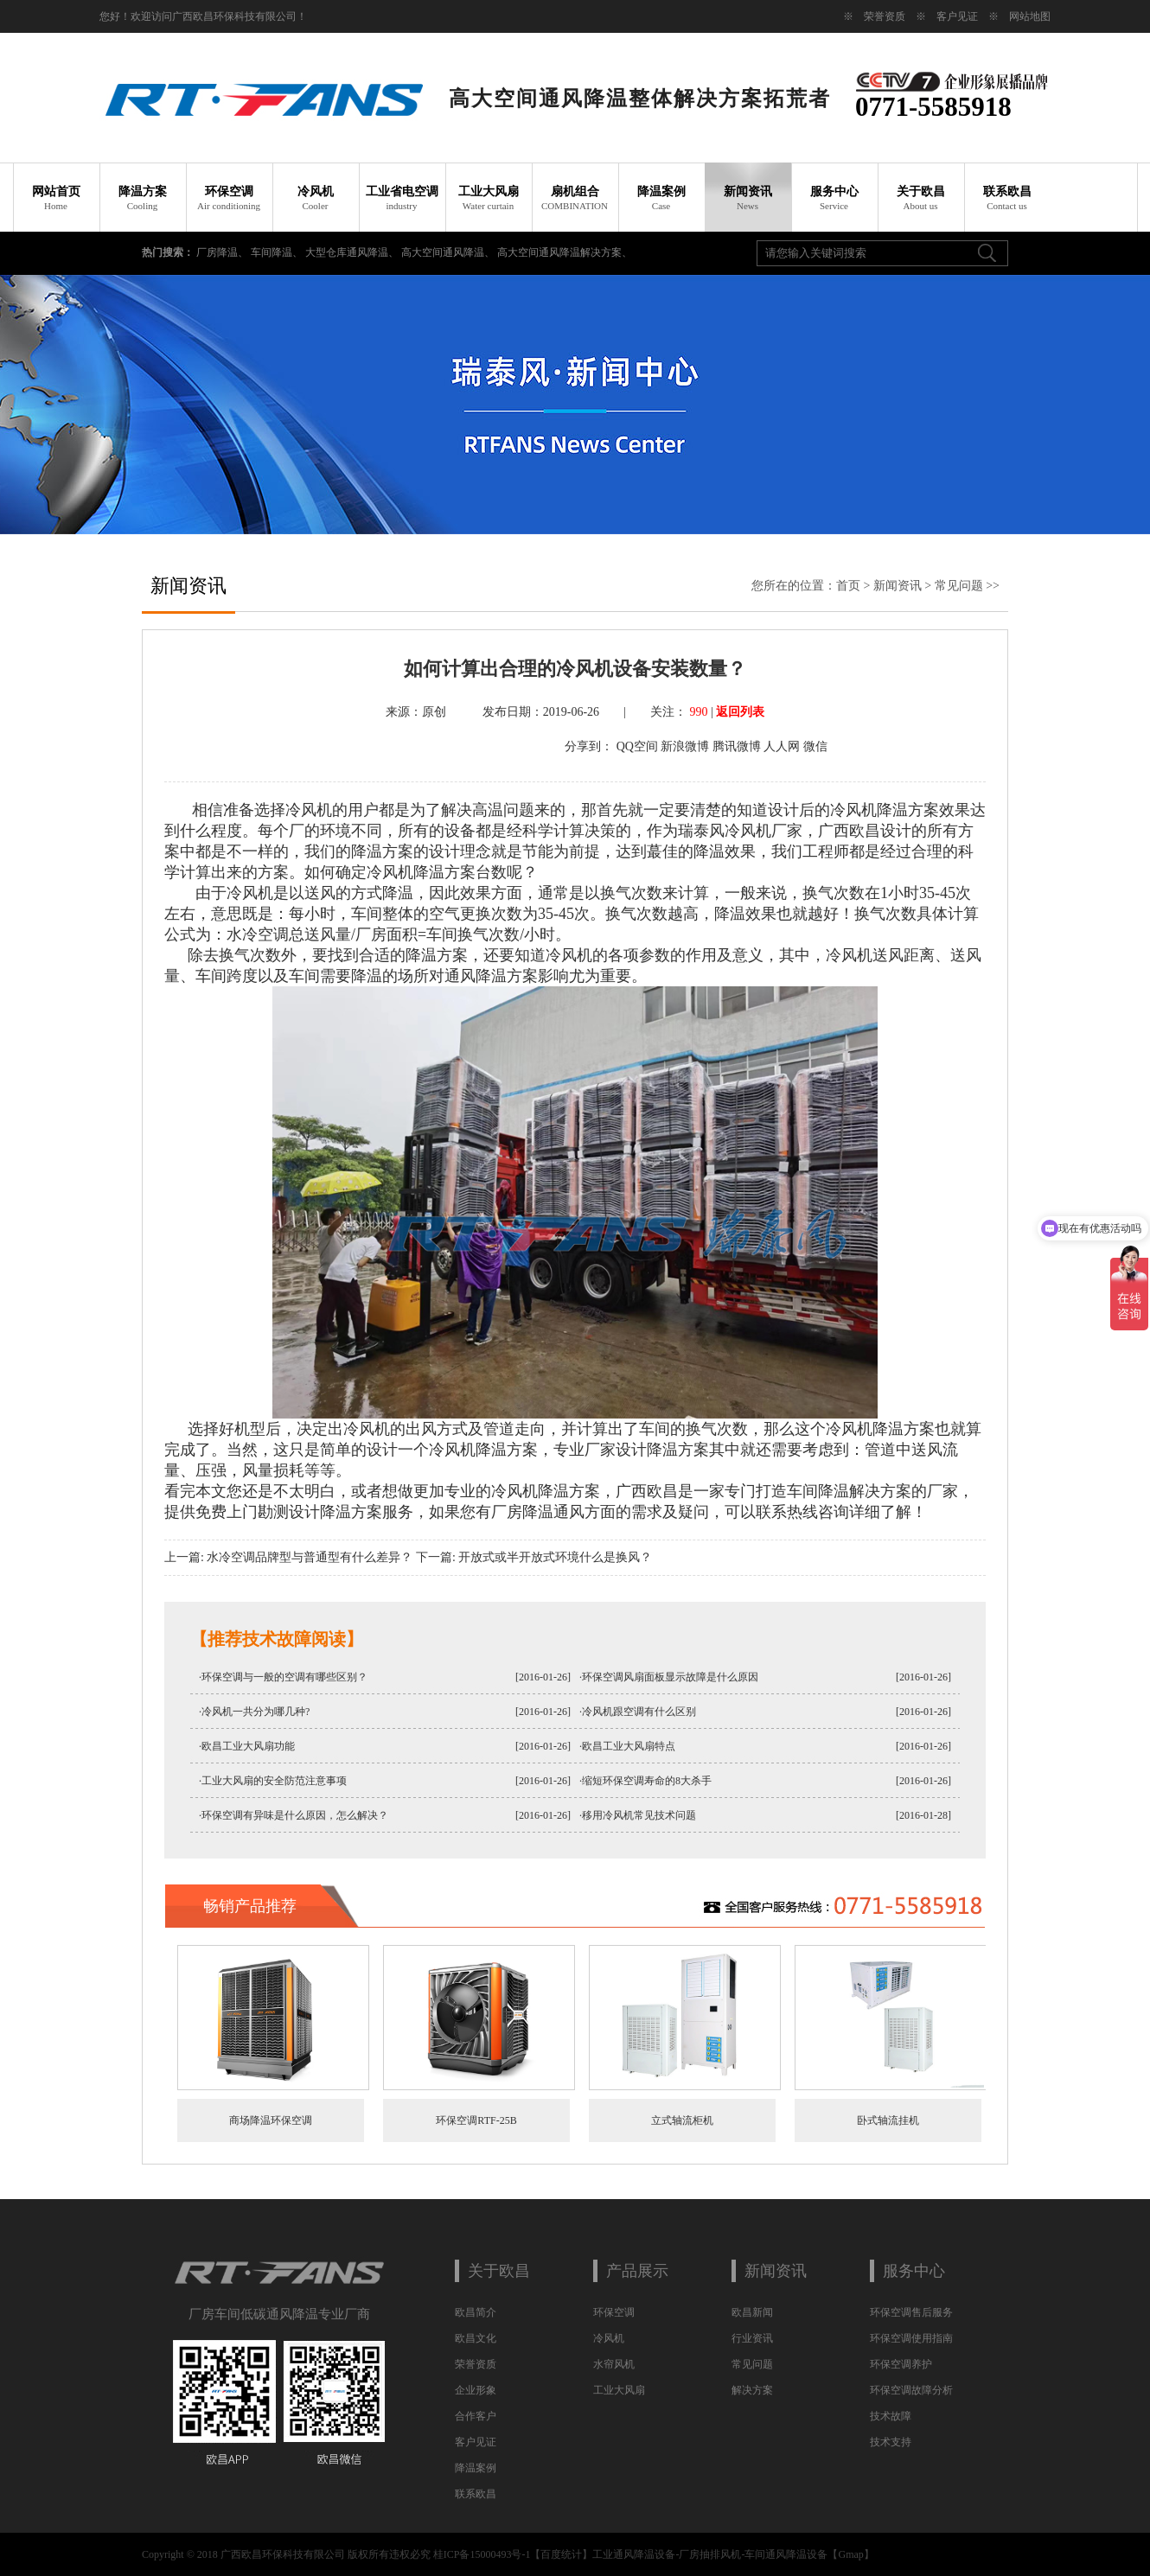 The image size is (1150, 2576). What do you see at coordinates (740, 711) in the screenshot?
I see `返回列表` at bounding box center [740, 711].